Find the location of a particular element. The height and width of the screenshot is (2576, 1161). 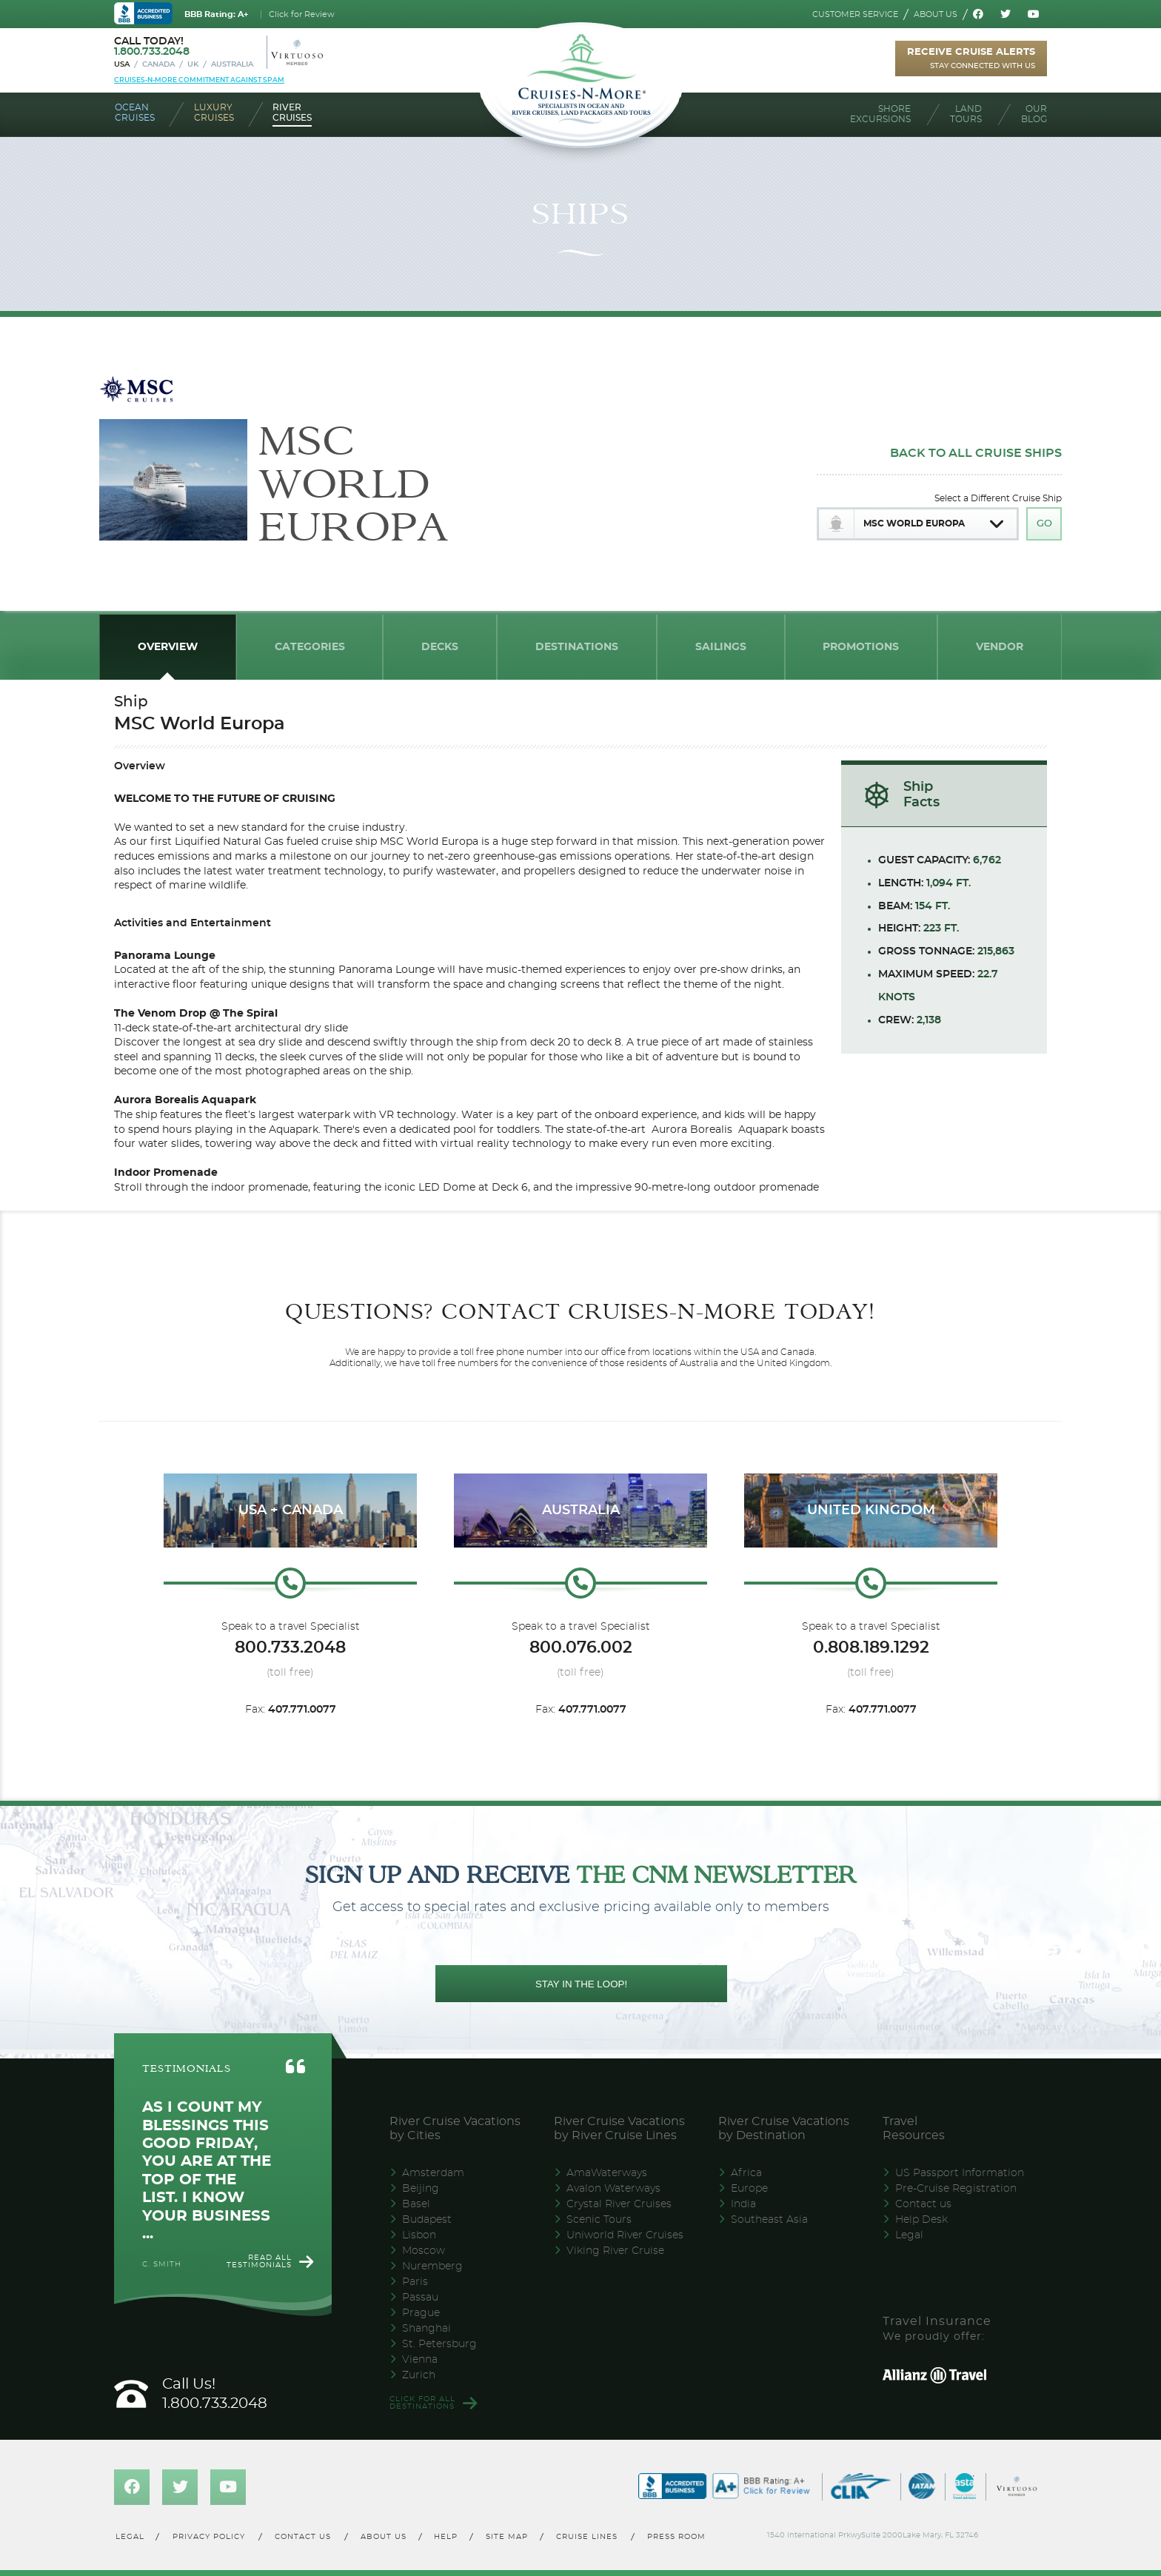

AmaWaterways is located at coordinates (606, 2173).